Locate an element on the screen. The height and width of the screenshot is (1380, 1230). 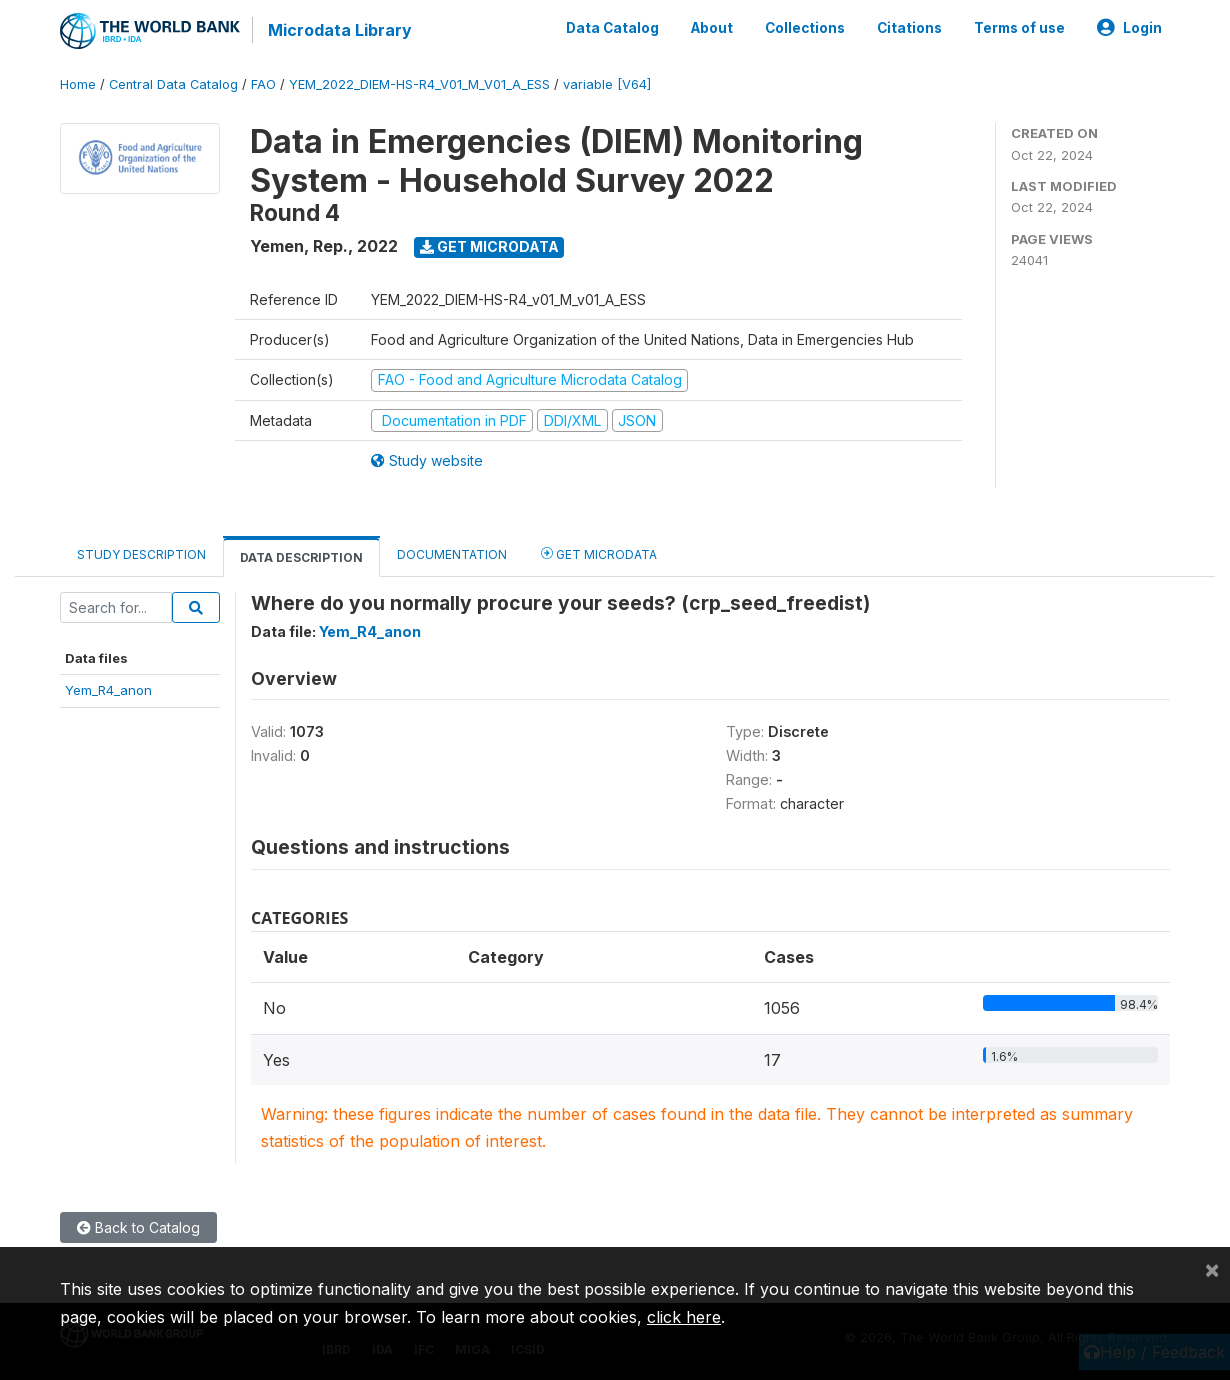
Get Microdata is located at coordinates (489, 246).